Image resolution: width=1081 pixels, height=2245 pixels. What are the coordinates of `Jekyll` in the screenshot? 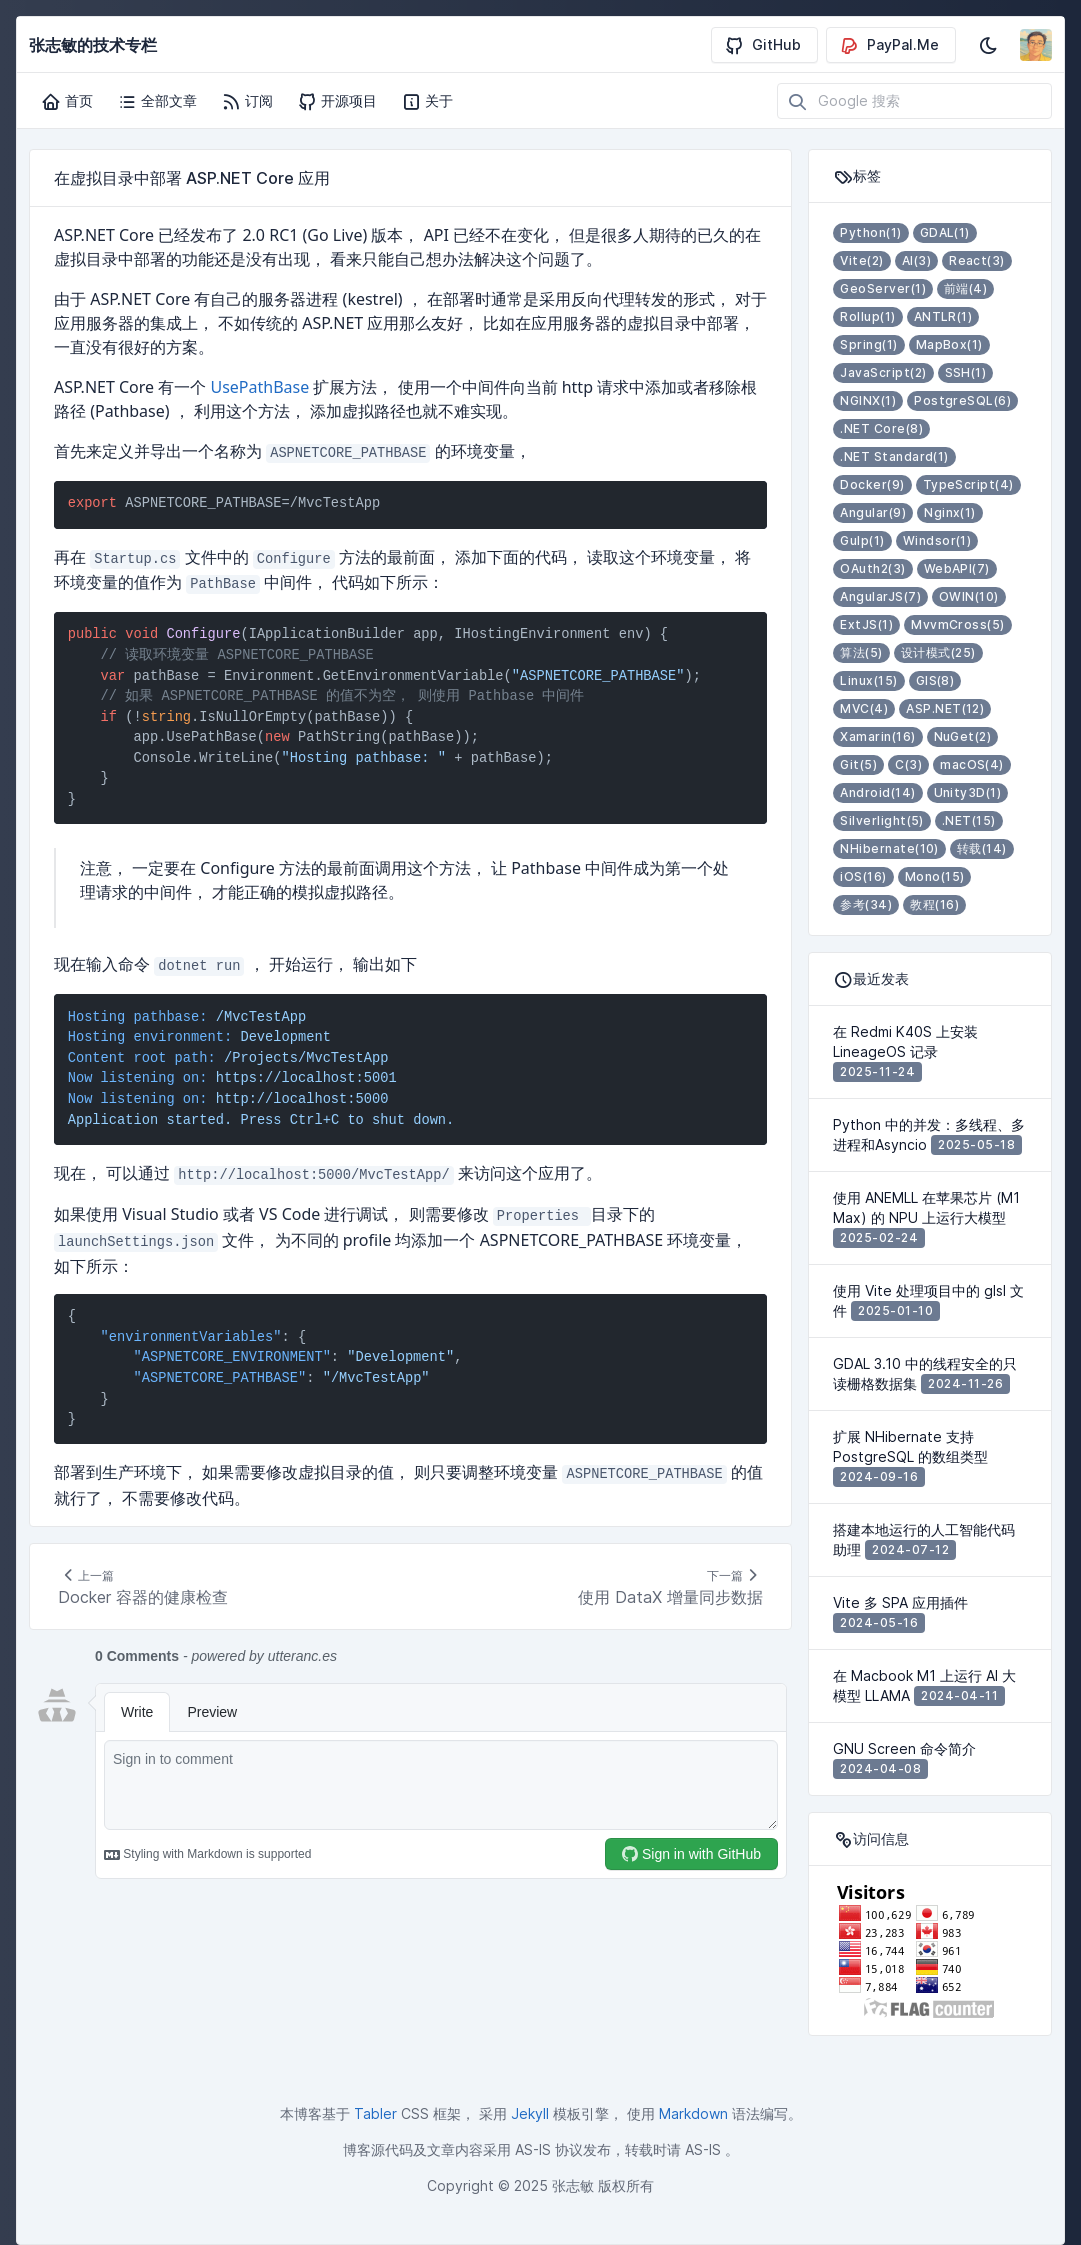 It's located at (530, 2113).